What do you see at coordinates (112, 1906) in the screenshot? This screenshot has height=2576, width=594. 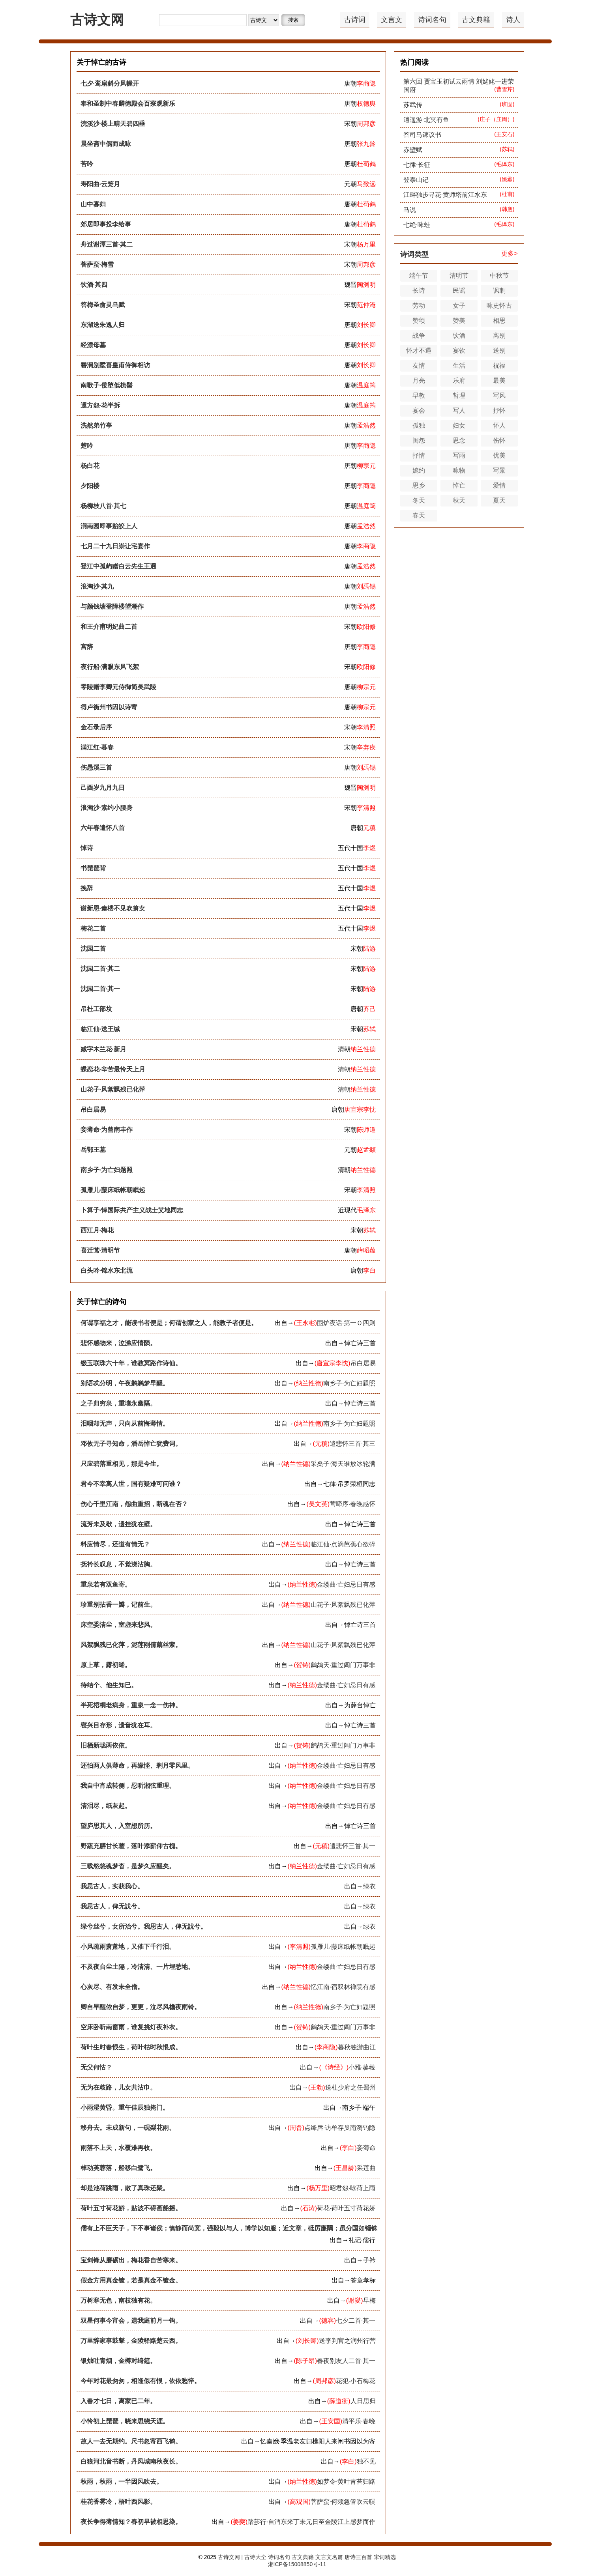 I see `我思古人，俾无訧兮。` at bounding box center [112, 1906].